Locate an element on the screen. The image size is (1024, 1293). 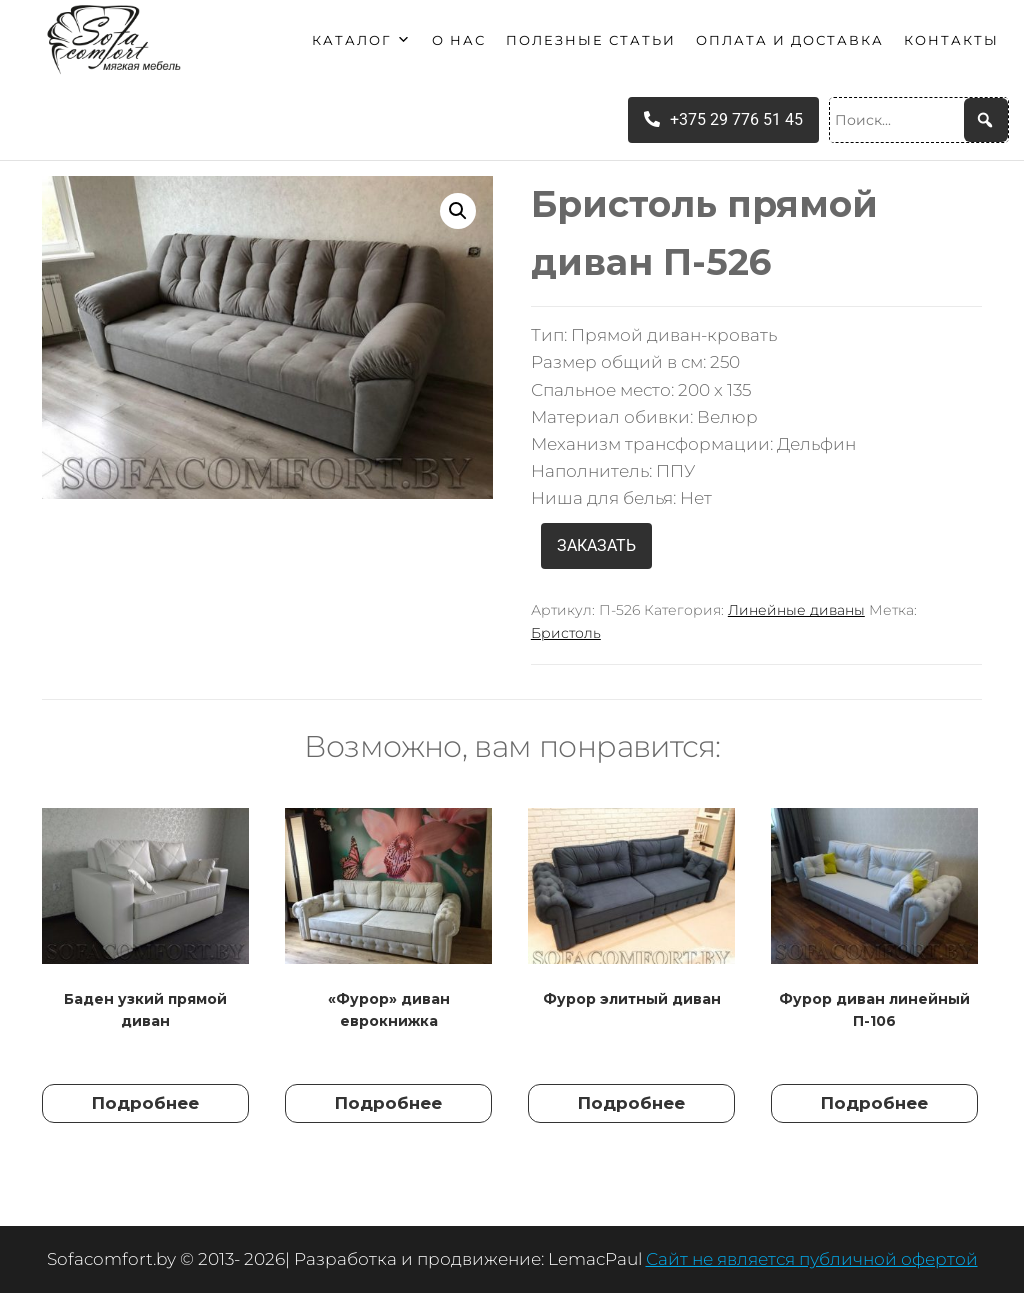
[Поиск...] is located at coordinates (919, 120).